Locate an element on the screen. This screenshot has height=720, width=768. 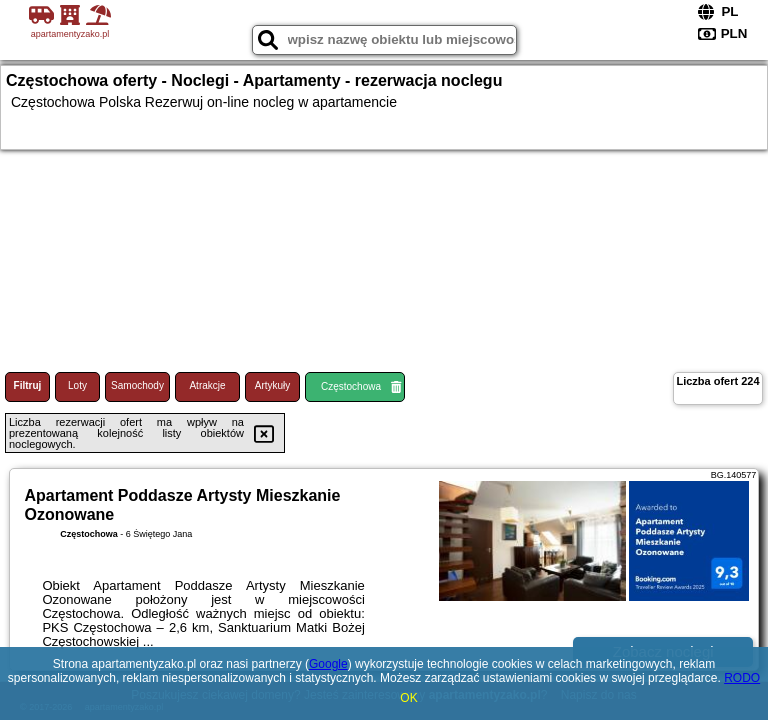
Atrakcje is located at coordinates (207, 385).